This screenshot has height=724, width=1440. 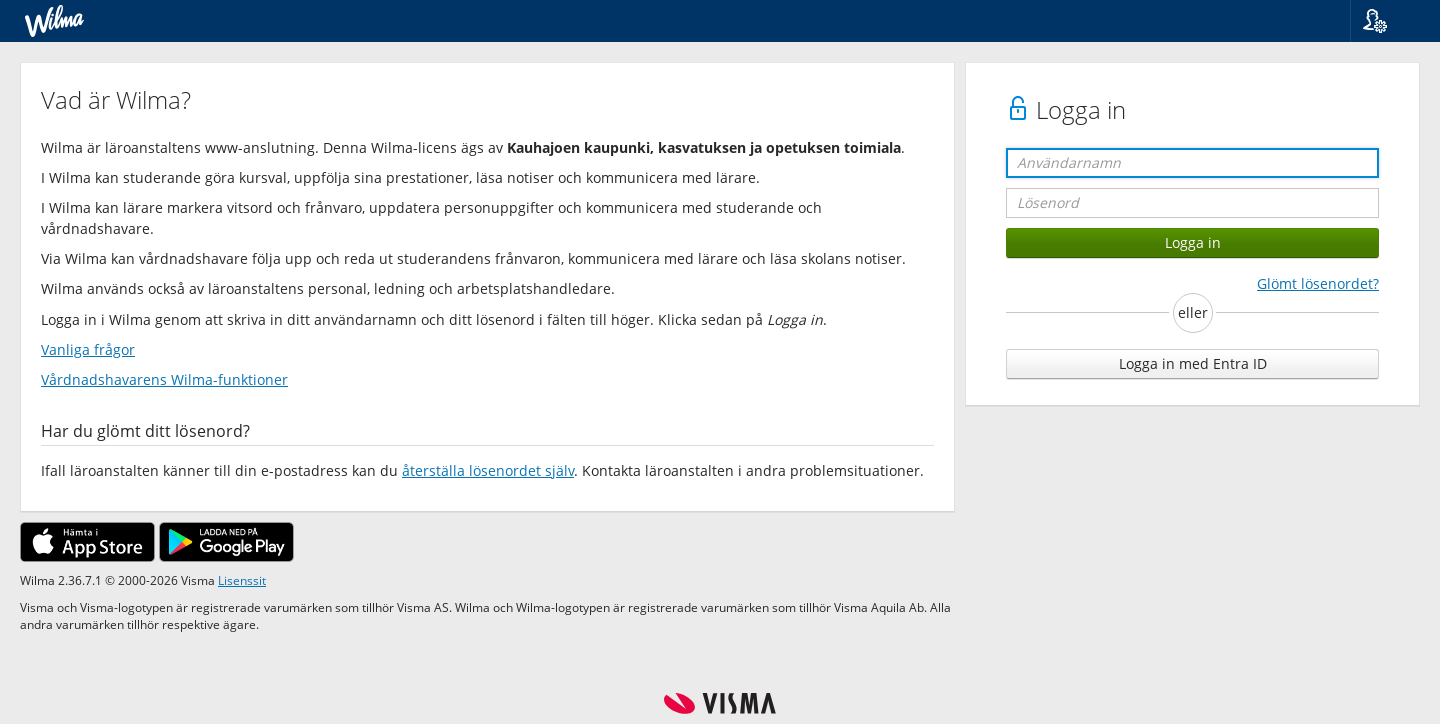 I want to click on [button], so click(x=1387, y=21).